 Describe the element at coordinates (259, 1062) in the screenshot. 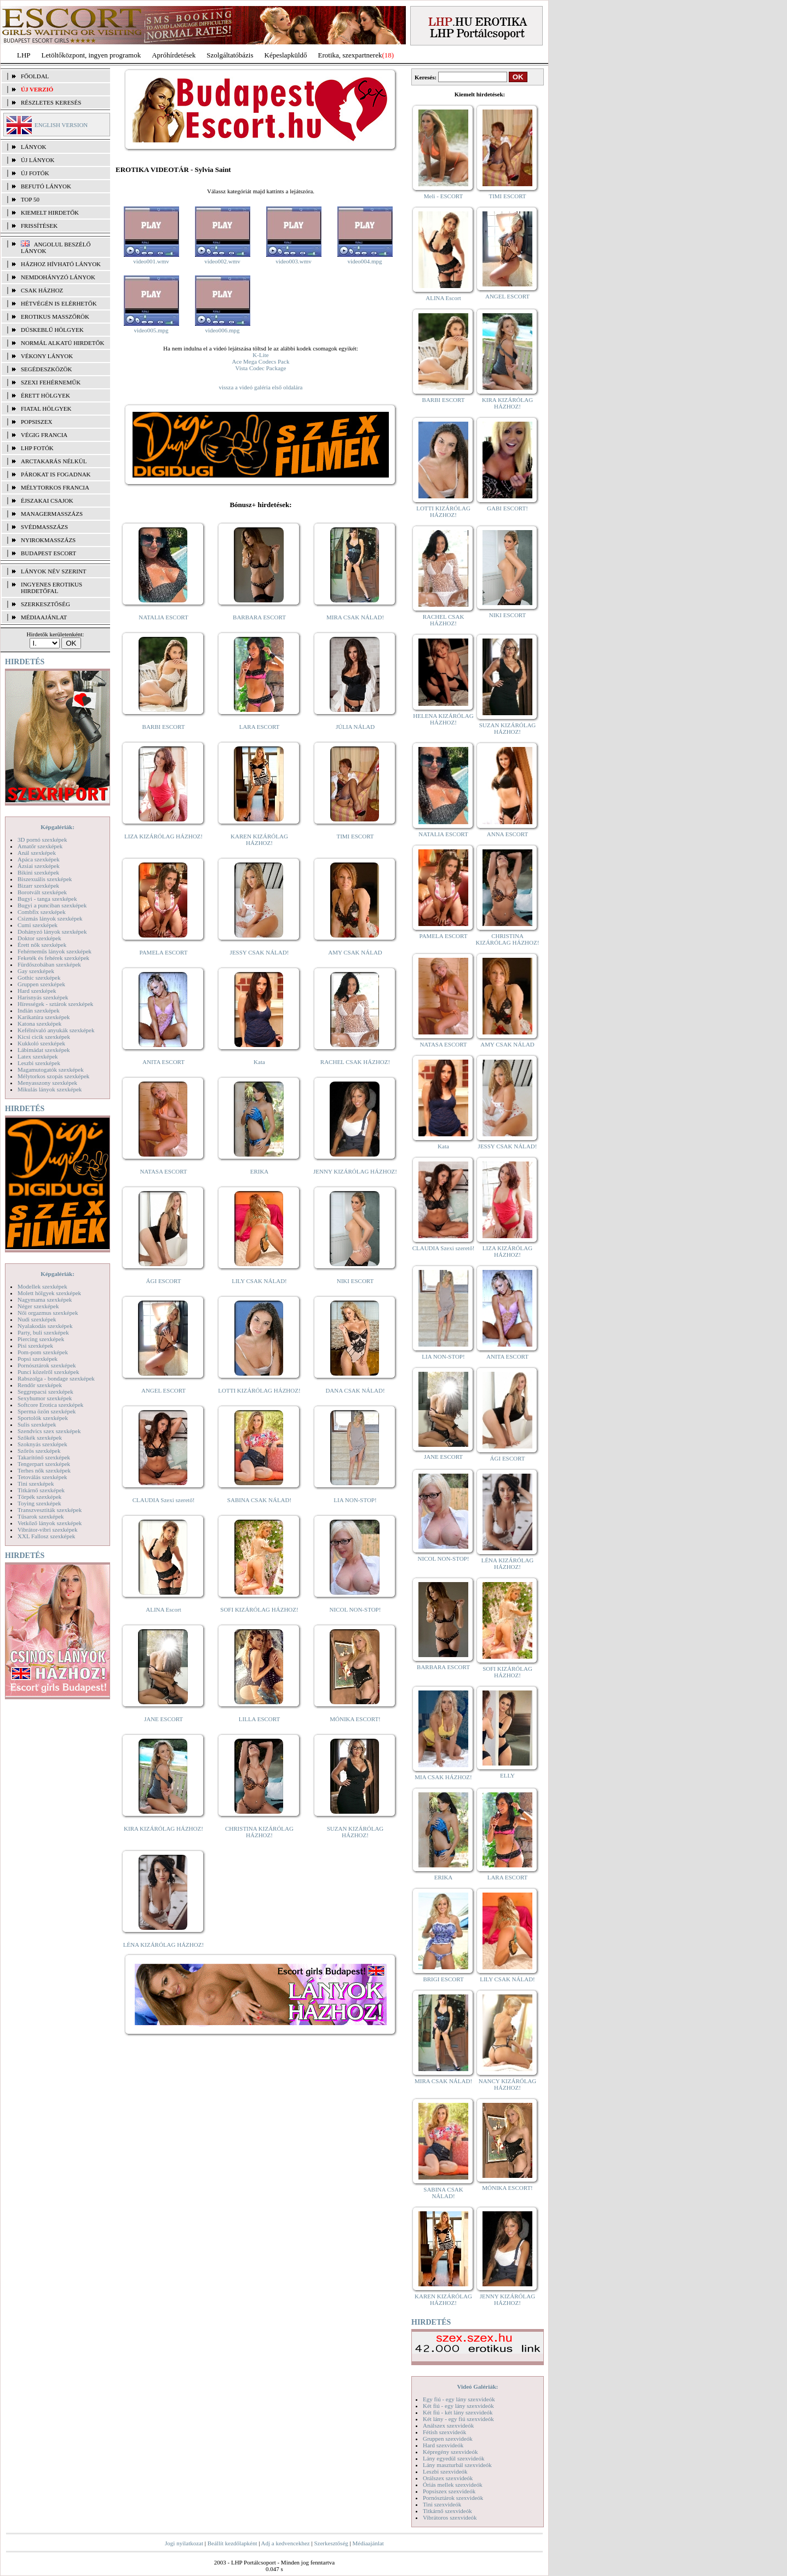

I see `Kata` at that location.